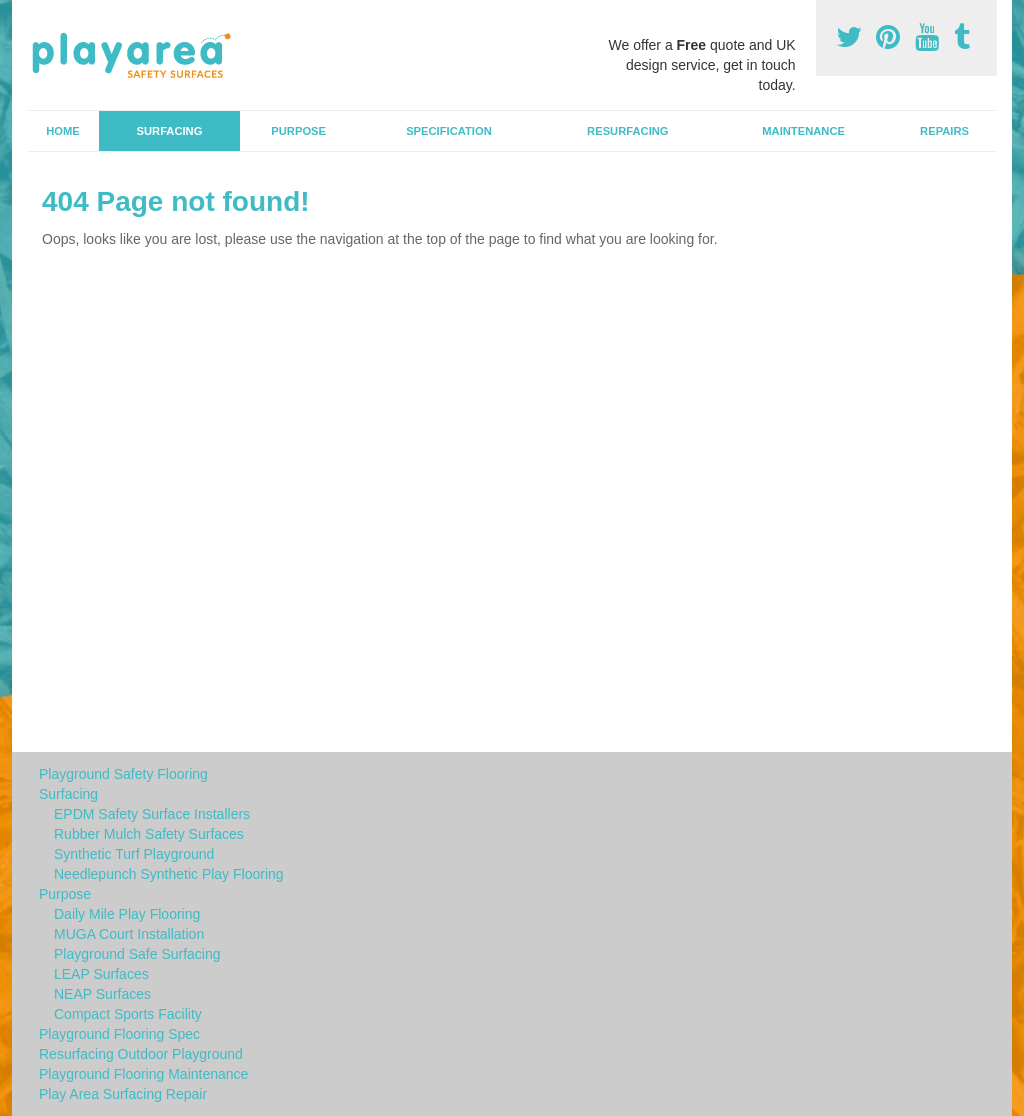 The image size is (1024, 1116). I want to click on Playground Safe Surfacing, so click(137, 954).